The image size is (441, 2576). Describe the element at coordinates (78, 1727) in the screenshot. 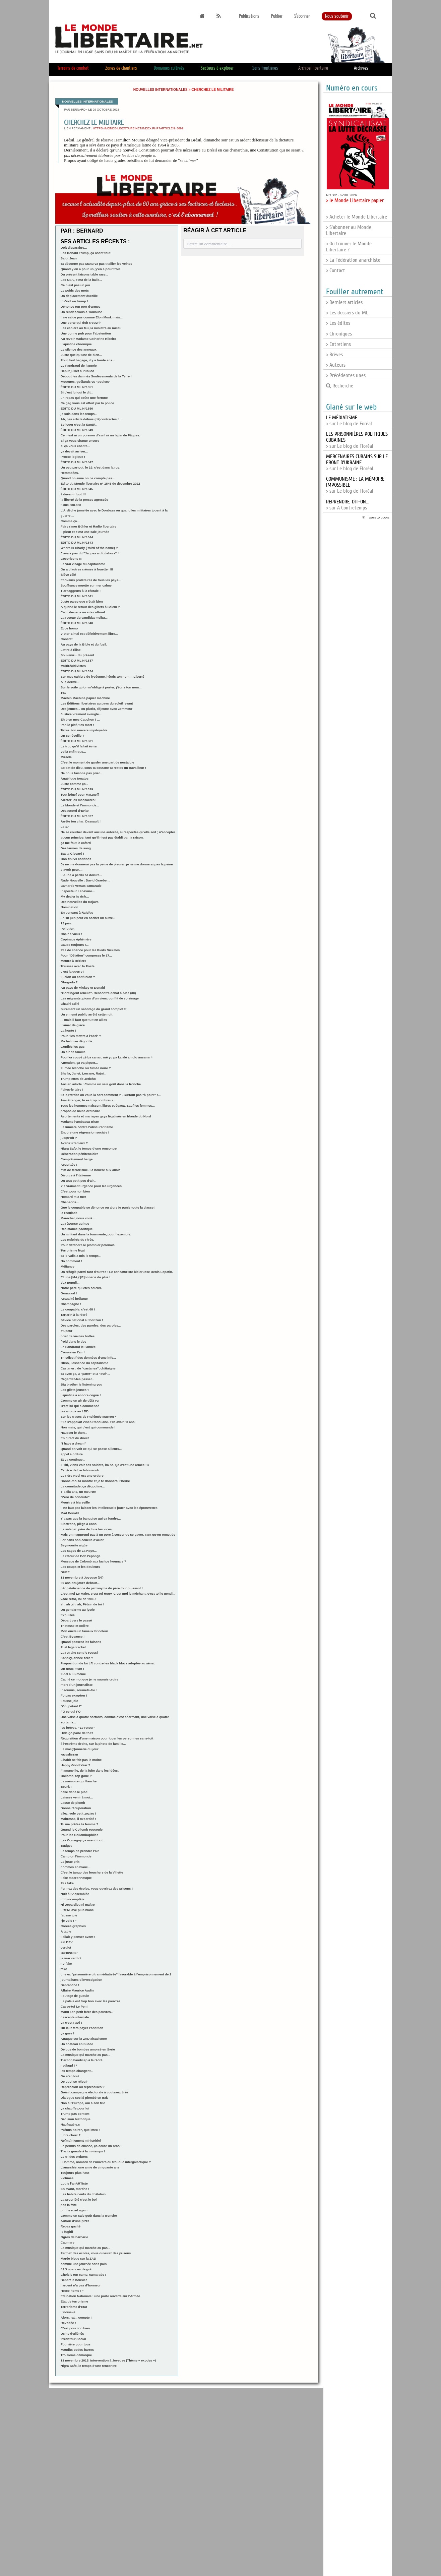

I see `les brèves. "Ze retour"` at that location.